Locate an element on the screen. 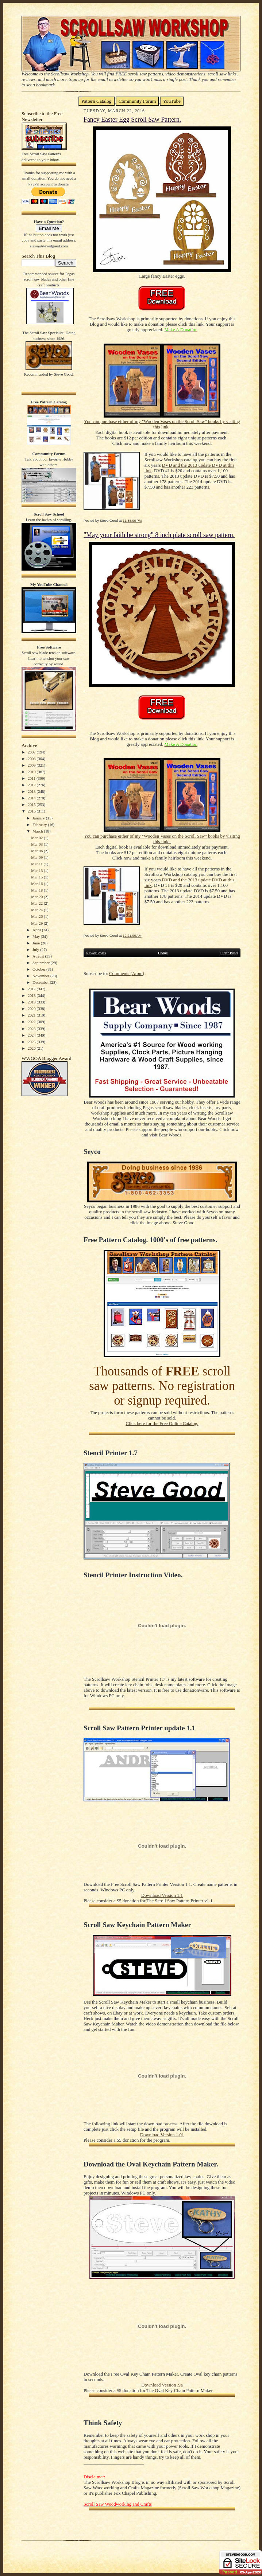  2019 is located at coordinates (32, 1002).